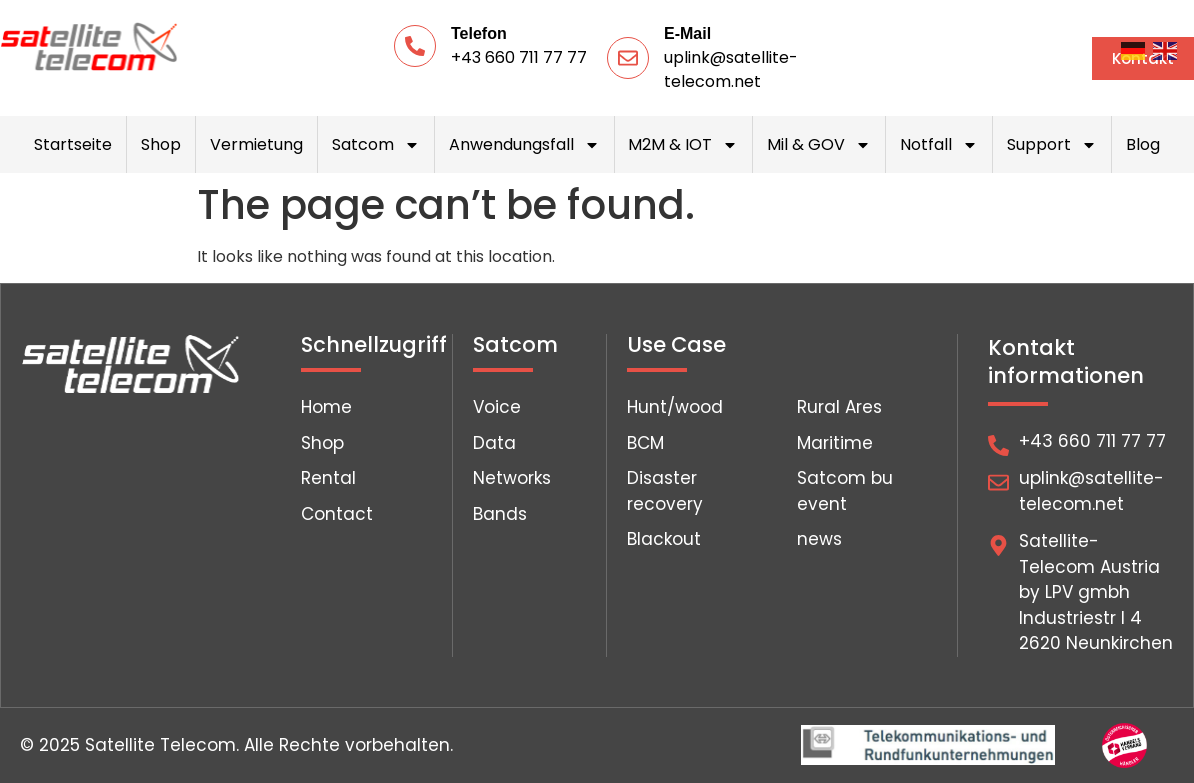 Image resolution: width=1194 pixels, height=783 pixels. I want to click on [Telefon], so click(415, 46).